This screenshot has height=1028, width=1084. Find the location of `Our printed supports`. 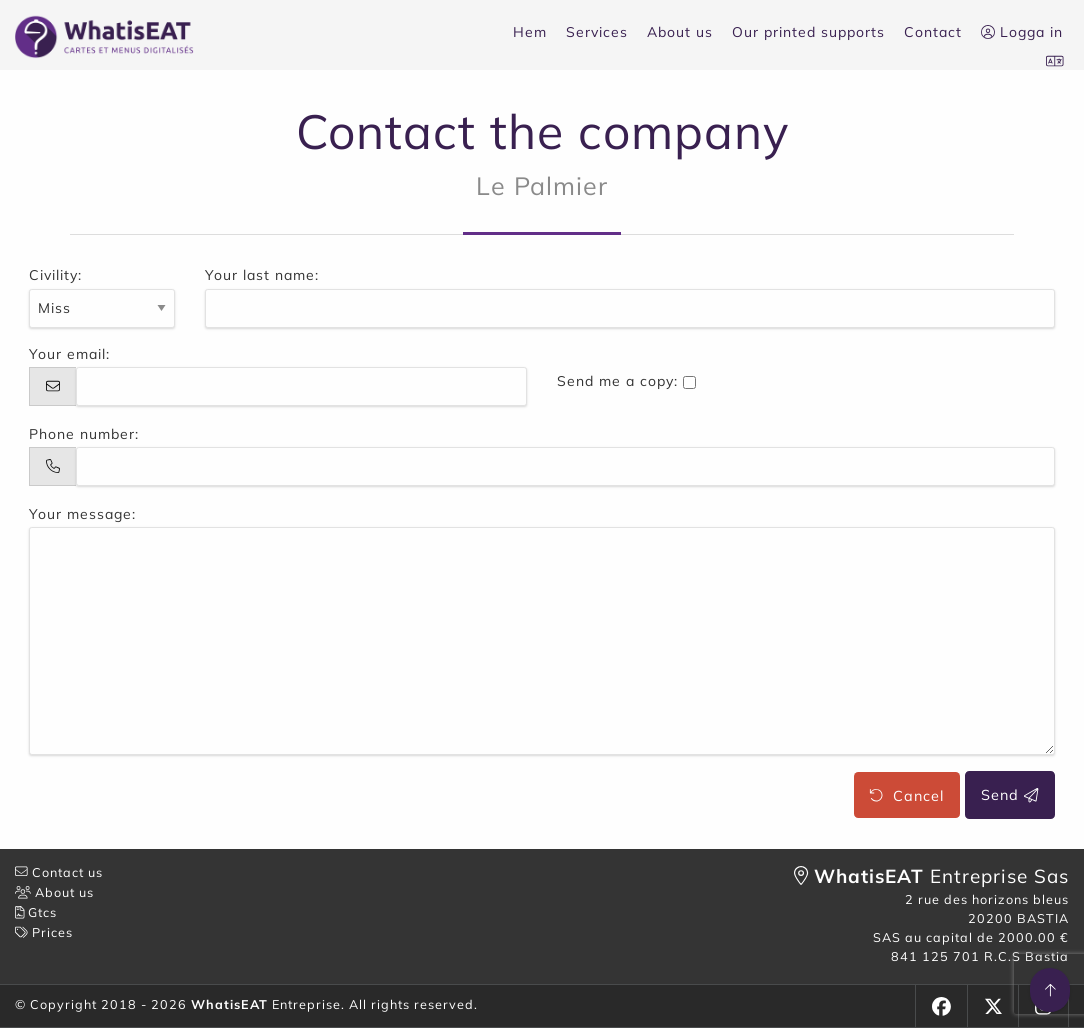

Our printed supports is located at coordinates (808, 32).